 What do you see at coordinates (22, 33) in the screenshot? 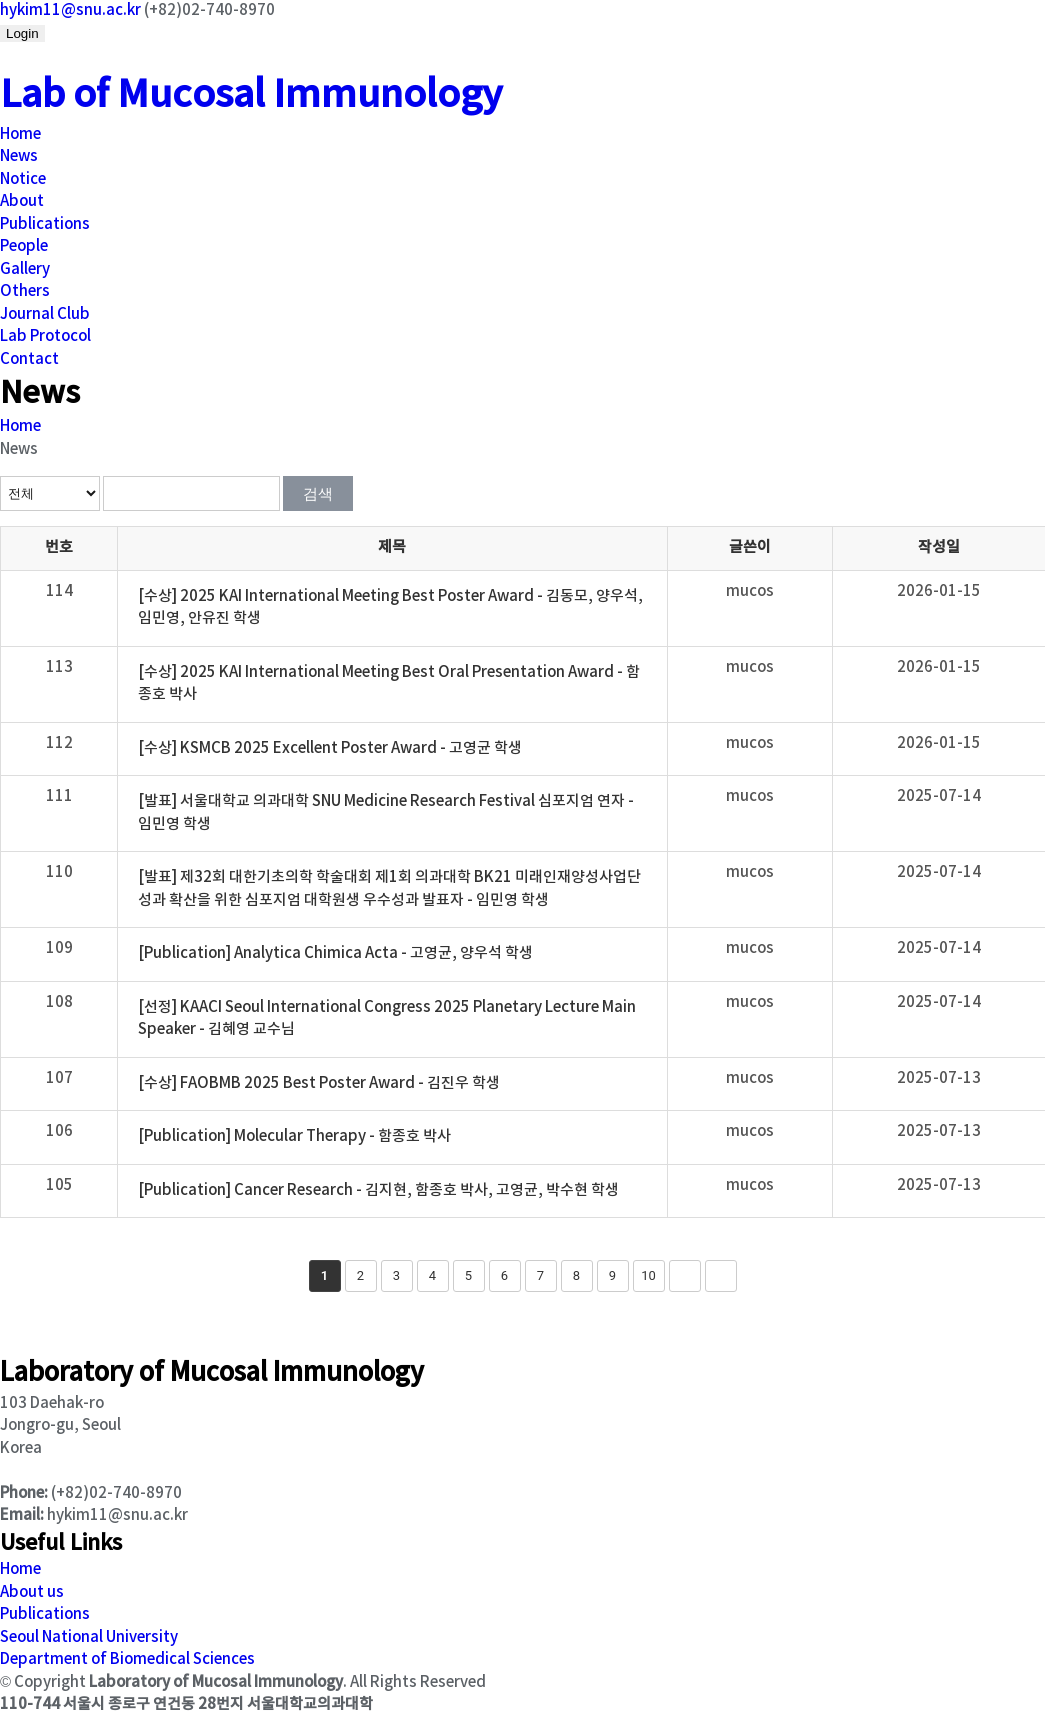
I see `Login` at bounding box center [22, 33].